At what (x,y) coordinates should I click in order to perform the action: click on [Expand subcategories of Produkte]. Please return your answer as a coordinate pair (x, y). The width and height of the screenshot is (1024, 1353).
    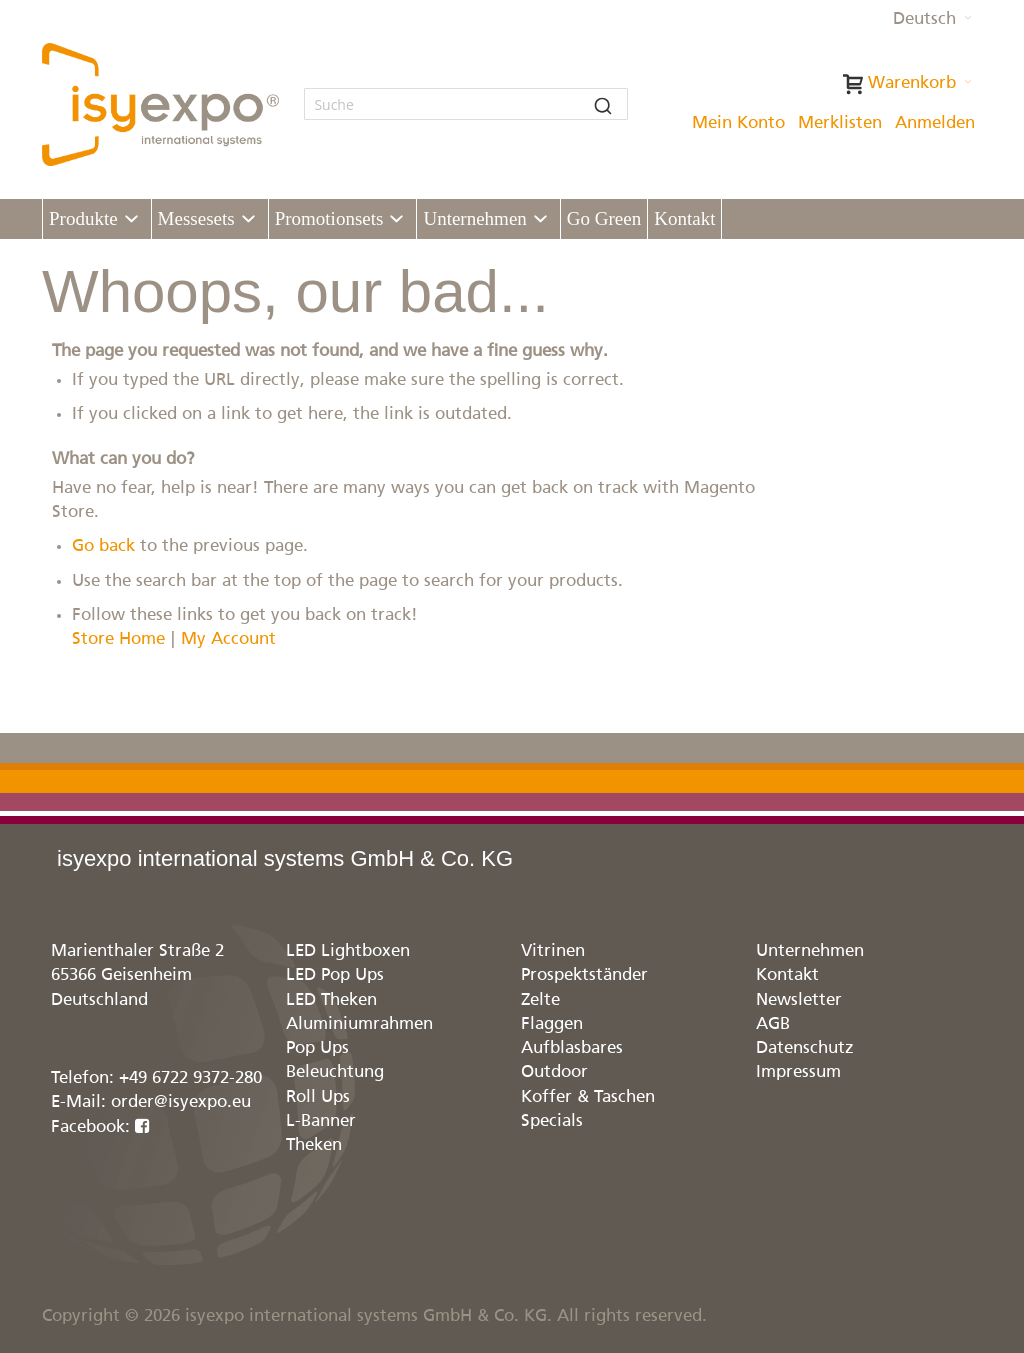
    Looking at the image, I should click on (131, 220).